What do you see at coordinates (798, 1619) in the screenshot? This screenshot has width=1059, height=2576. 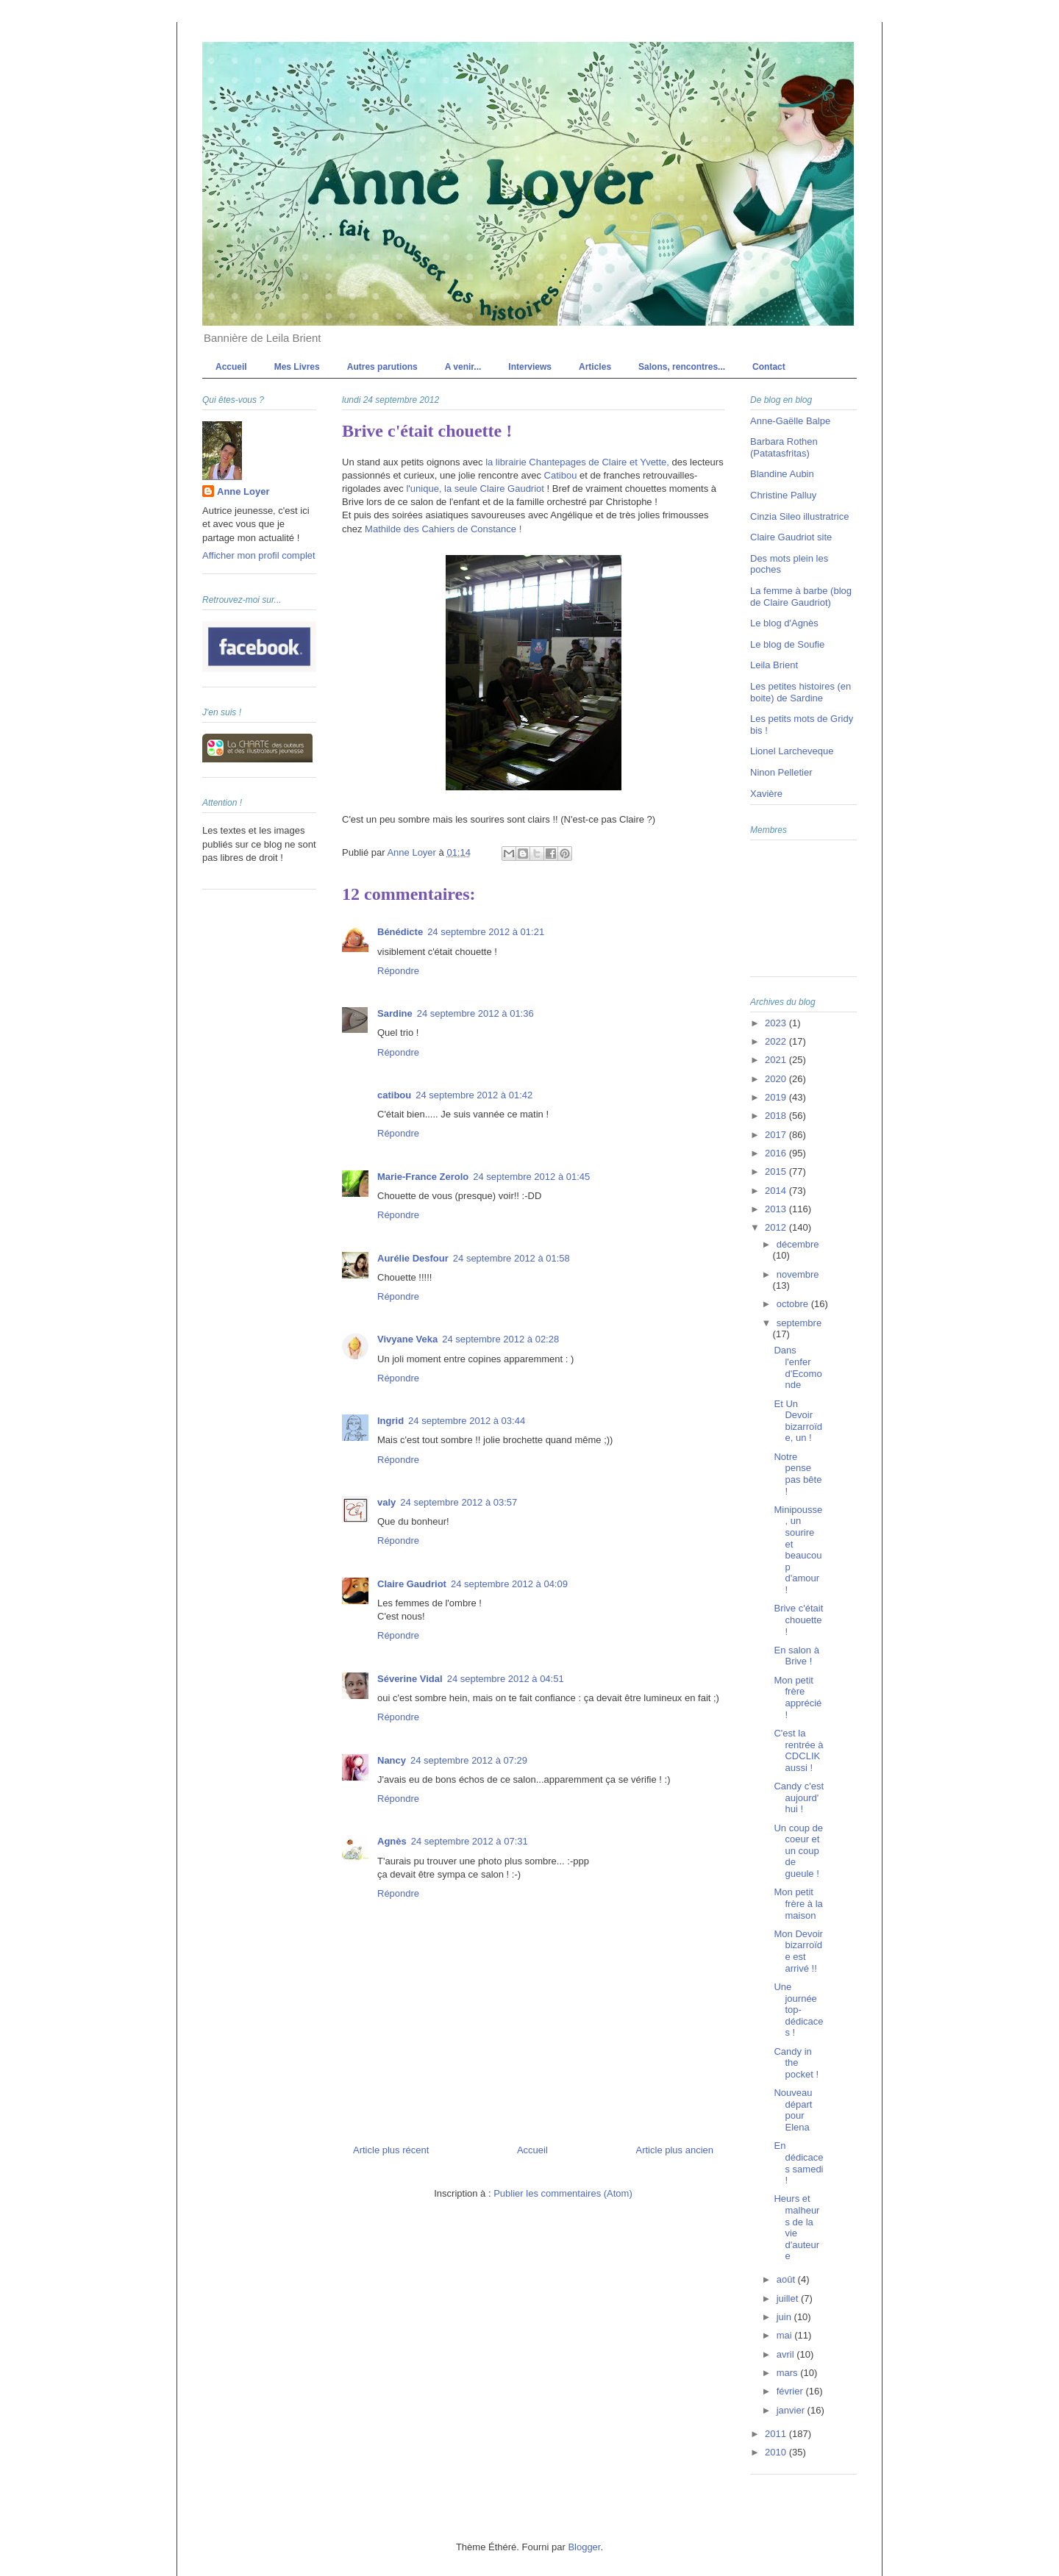 I see `Brive c'était chouette !` at bounding box center [798, 1619].